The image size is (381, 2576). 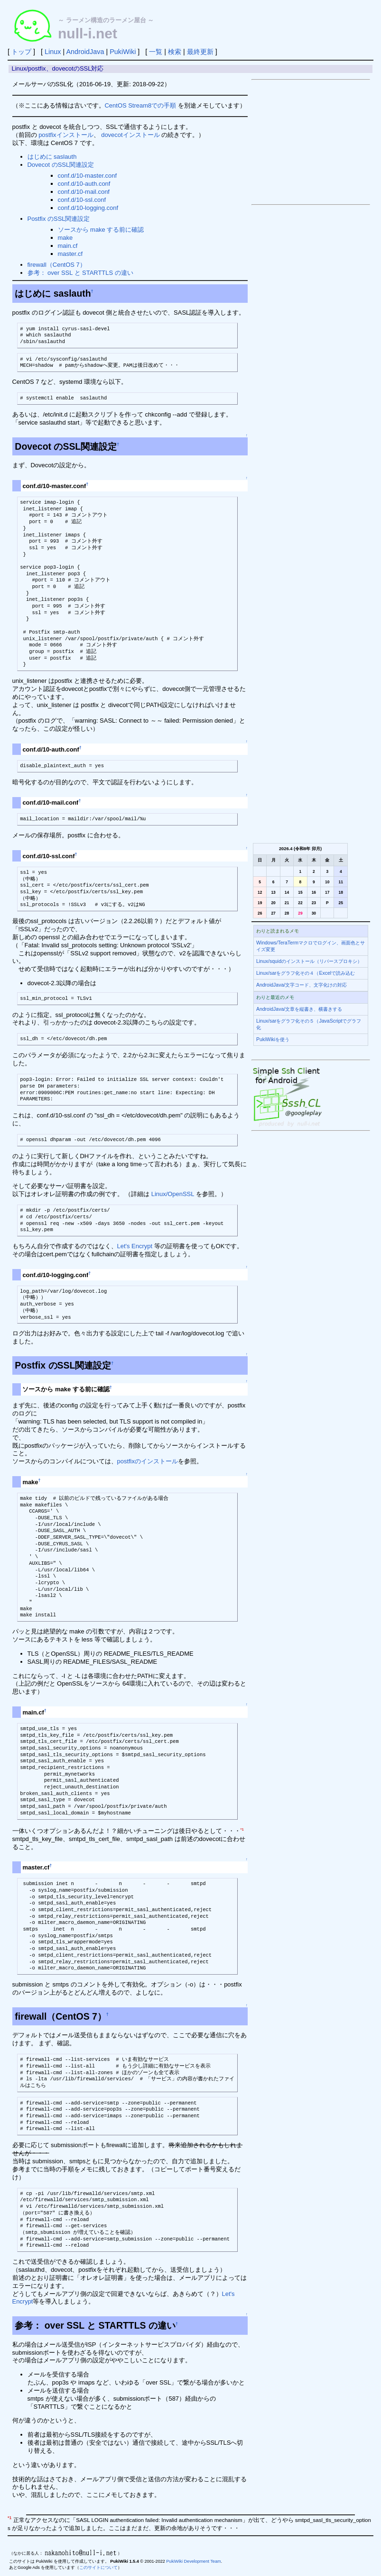 I want to click on conf.d/10-ssl.conf, so click(x=82, y=199).